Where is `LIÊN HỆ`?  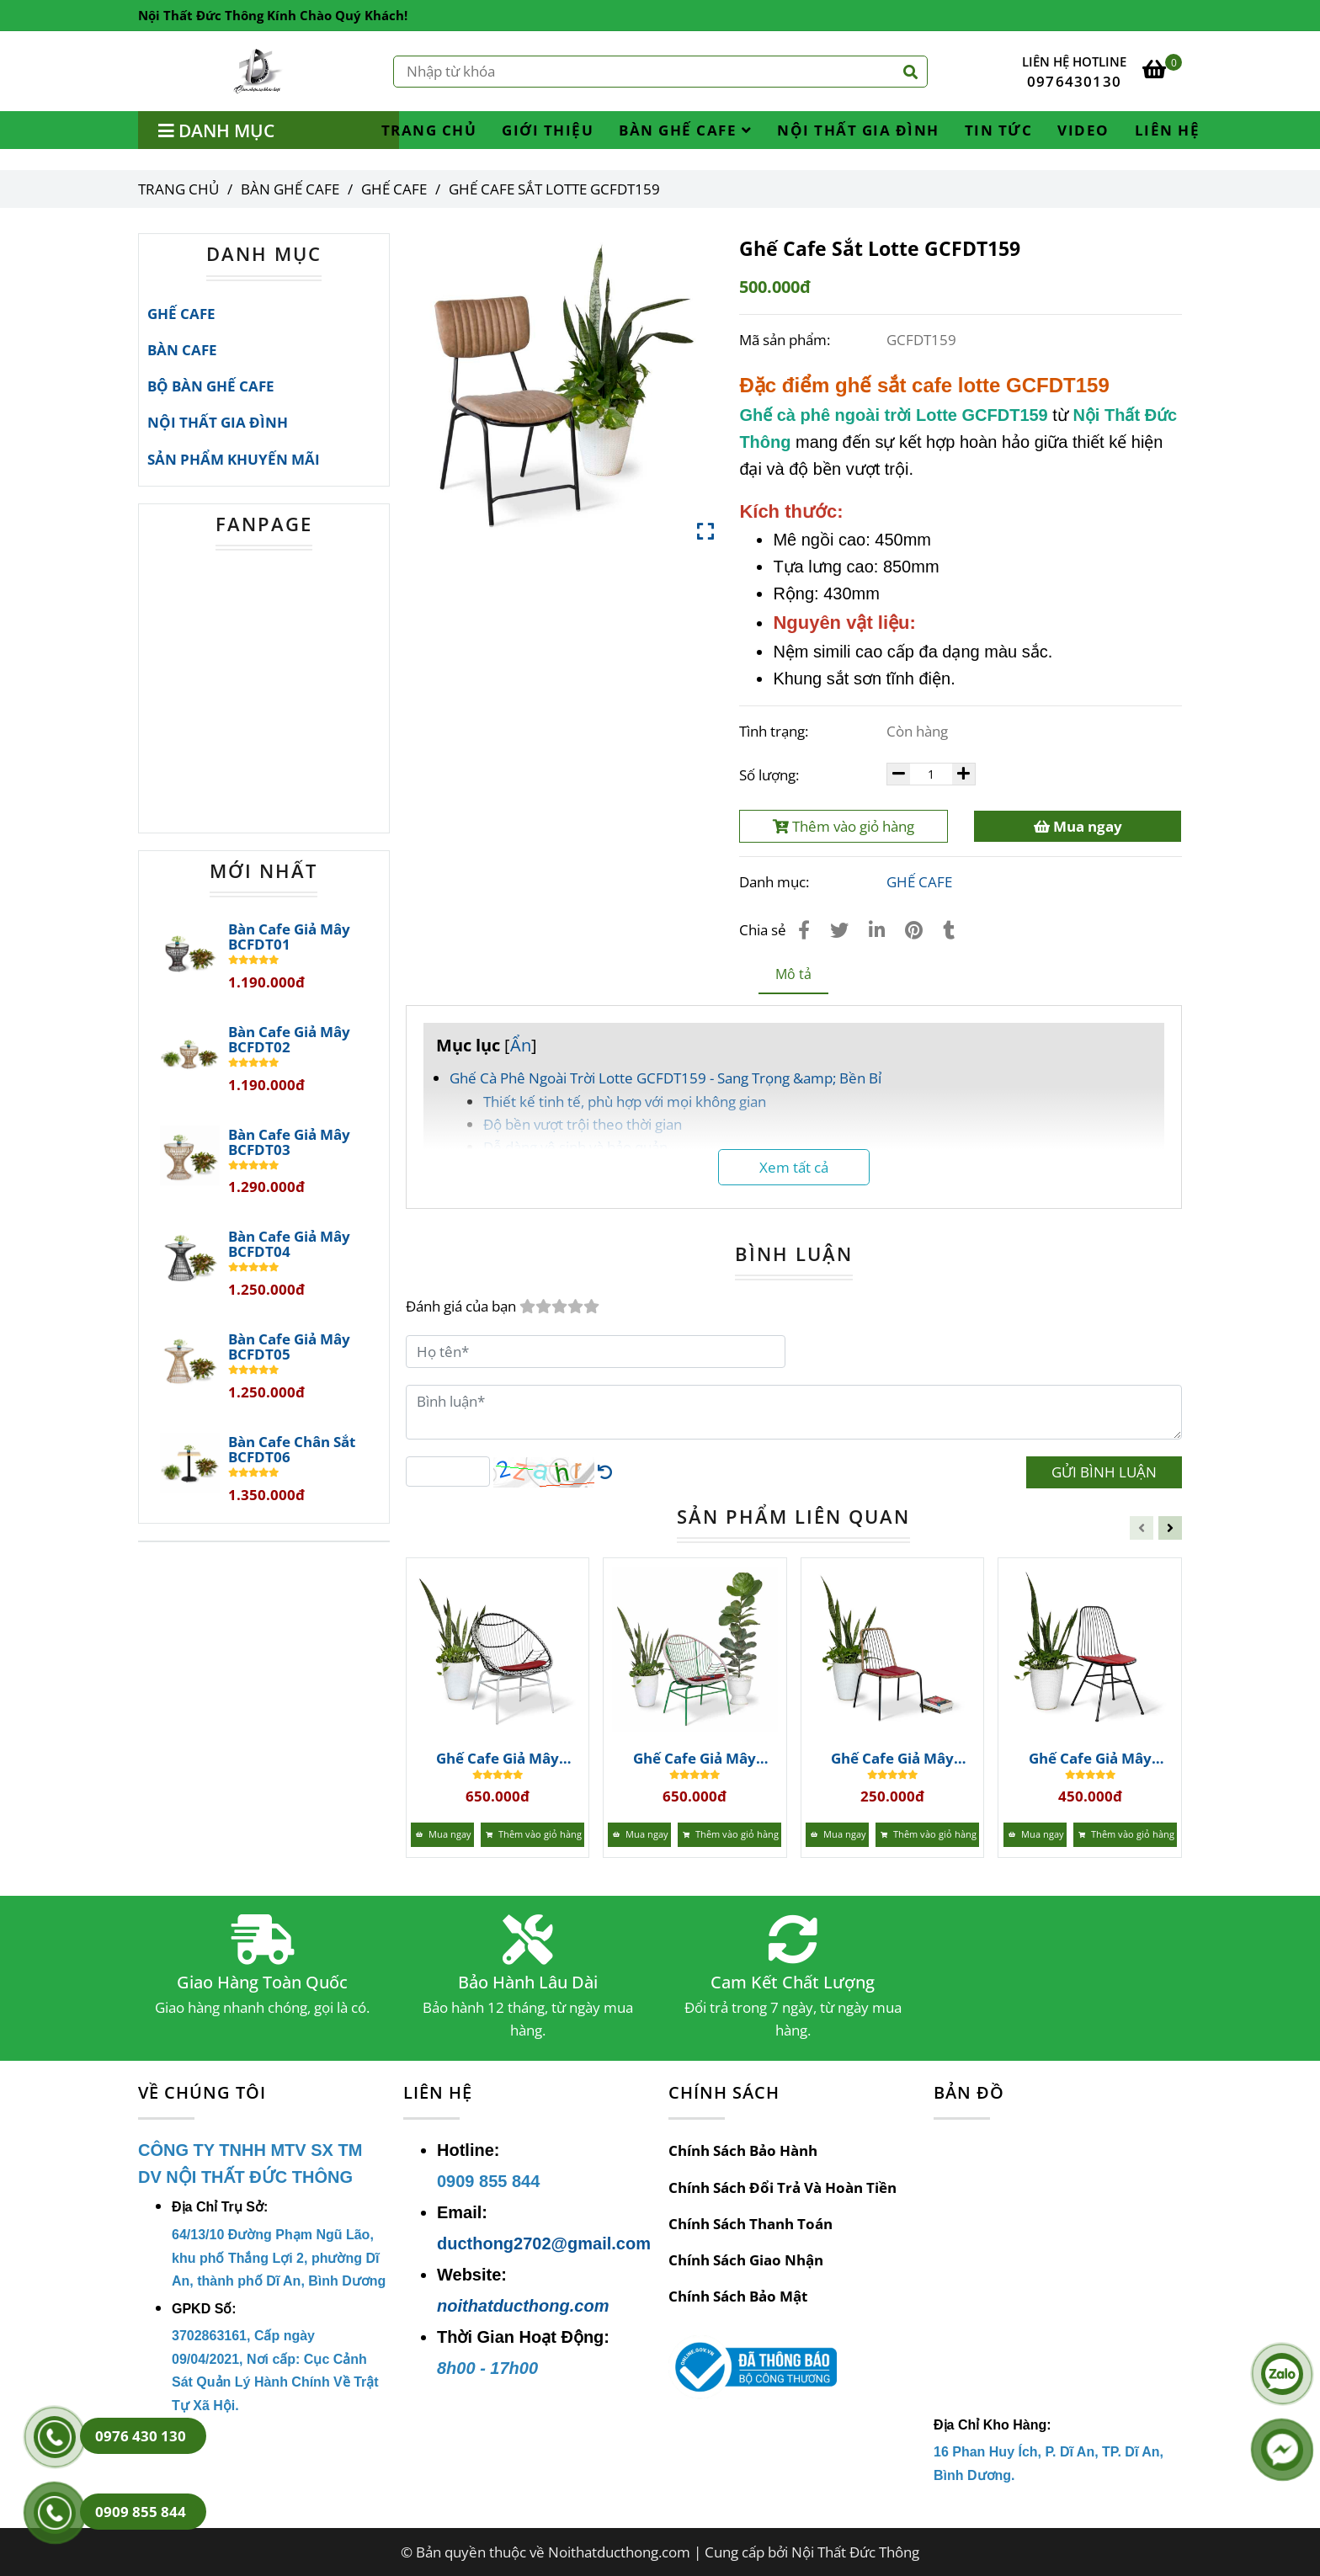 LIÊN HỆ is located at coordinates (1167, 130).